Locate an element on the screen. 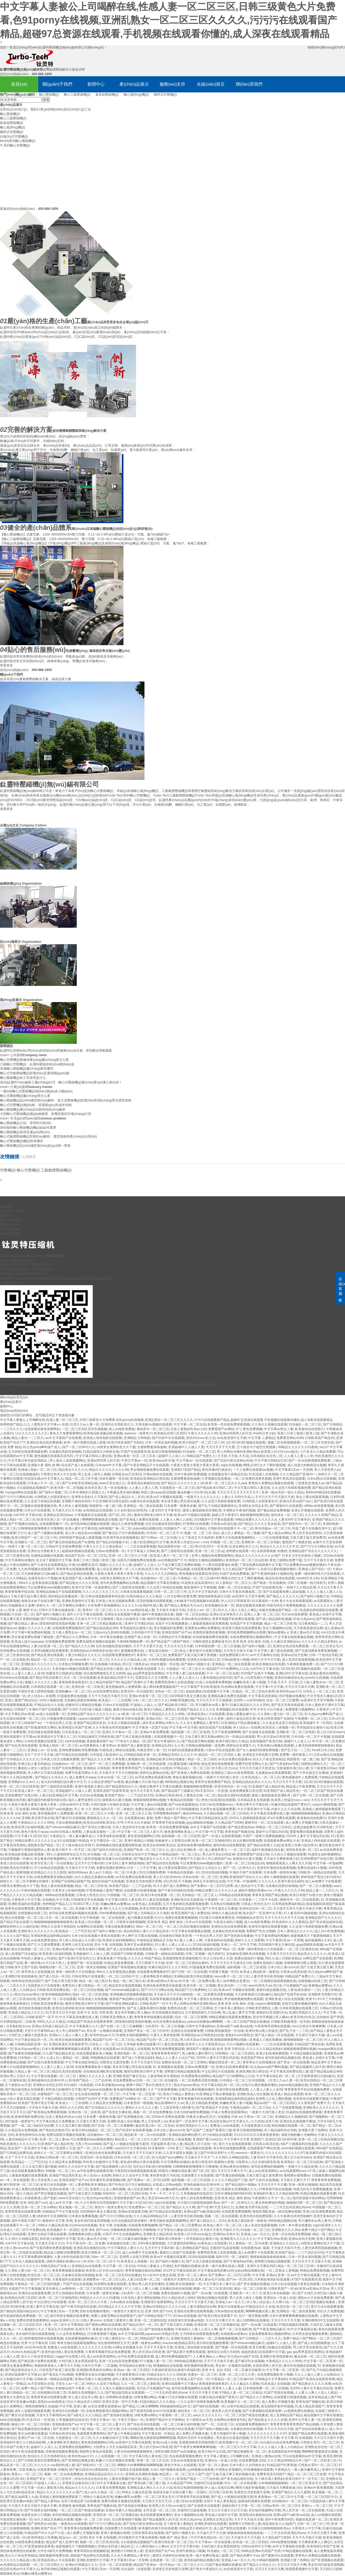  视频啪啪啪免费观看 is located at coordinates (197, 1786).